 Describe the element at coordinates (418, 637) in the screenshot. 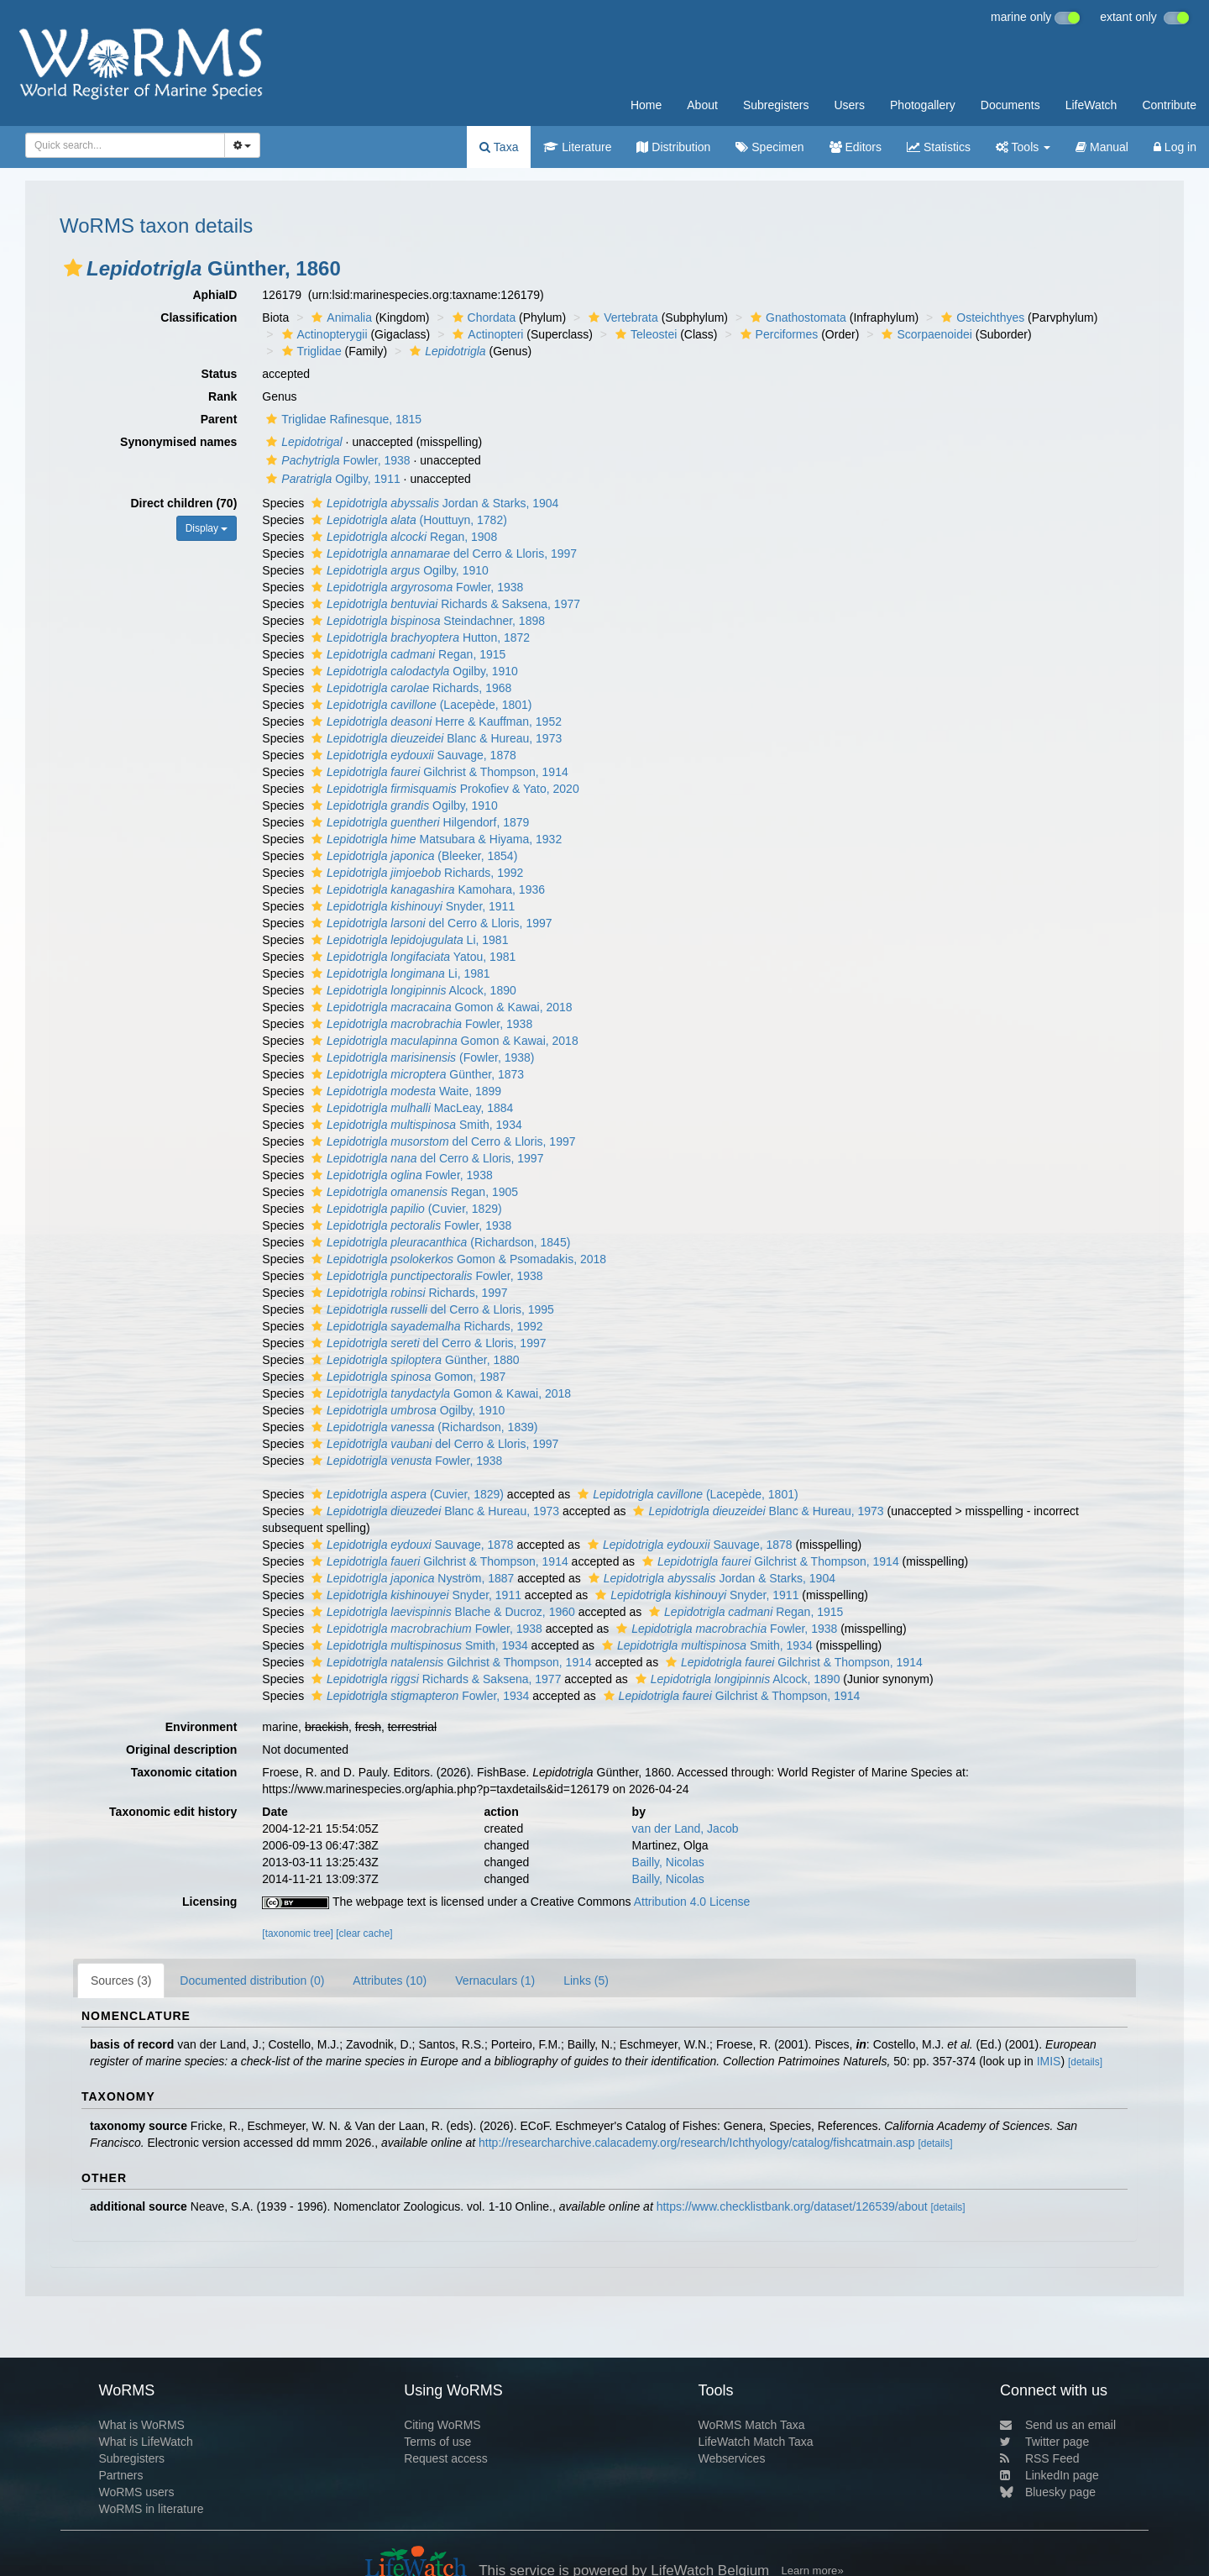

I see `Hutton, 1872` at that location.